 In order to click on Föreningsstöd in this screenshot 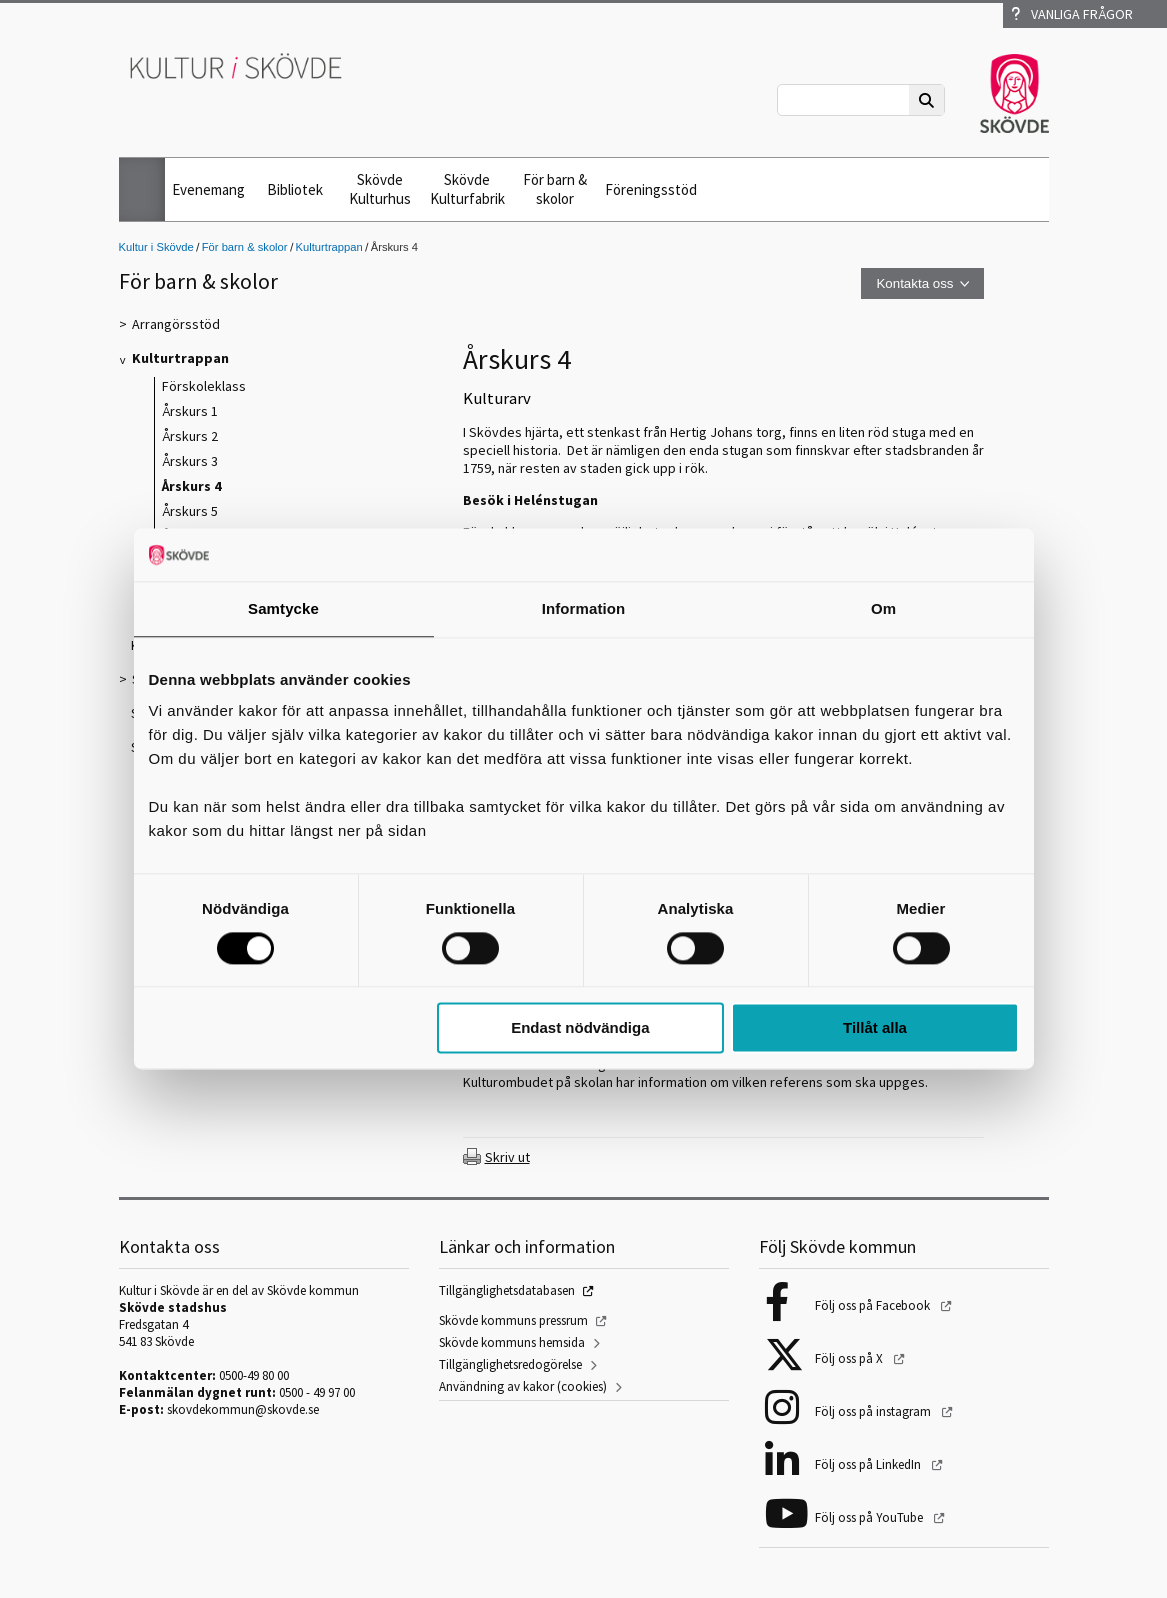, I will do `click(651, 189)`.